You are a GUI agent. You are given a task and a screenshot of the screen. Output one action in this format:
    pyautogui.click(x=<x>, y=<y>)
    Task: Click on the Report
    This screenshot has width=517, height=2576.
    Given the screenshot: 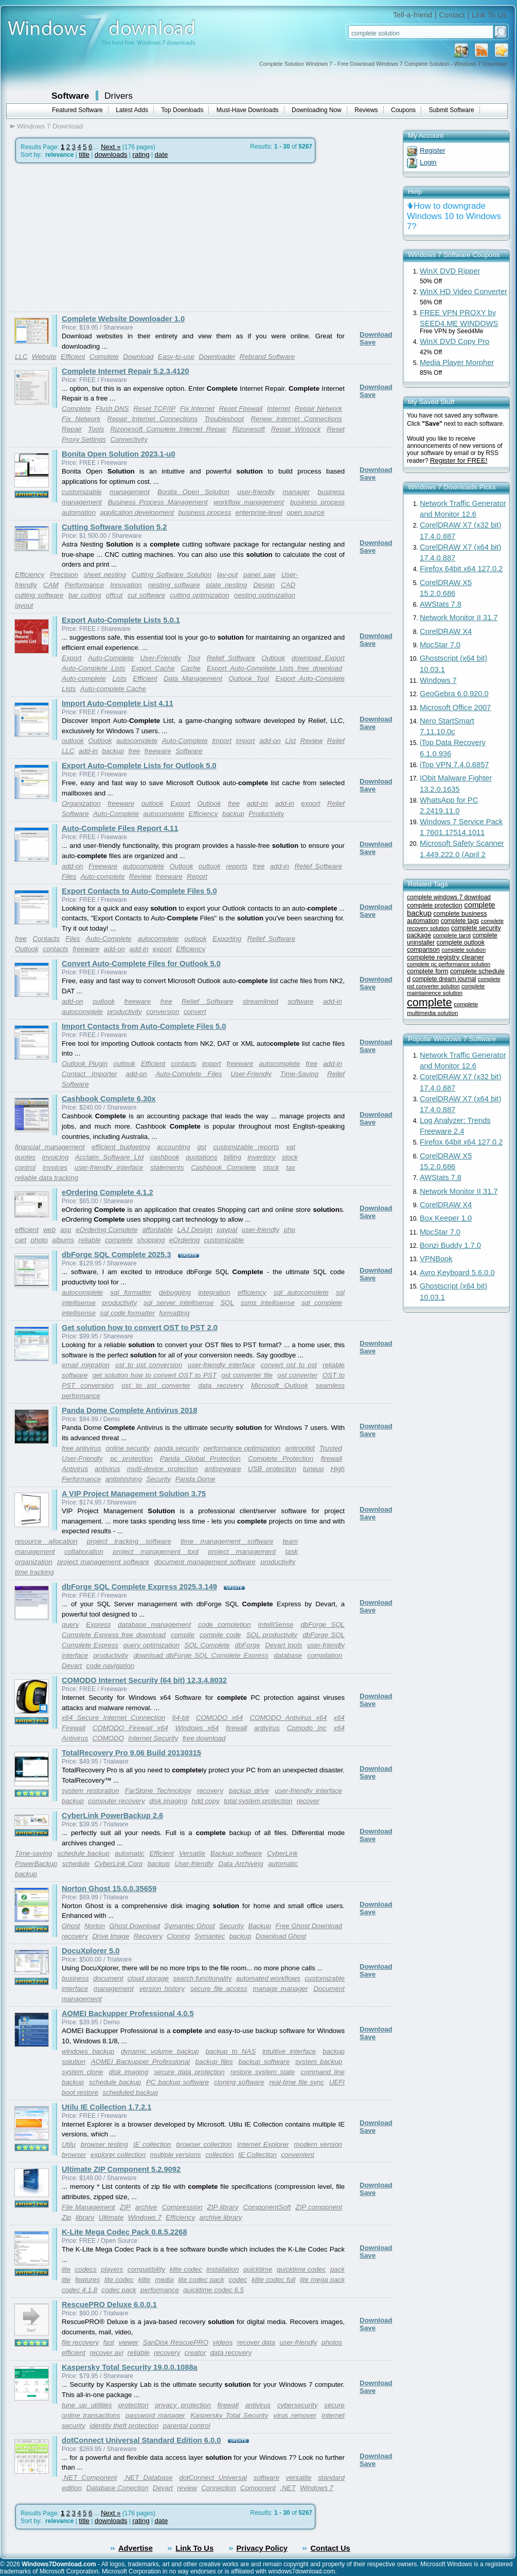 What is the action you would take?
    pyautogui.click(x=197, y=876)
    